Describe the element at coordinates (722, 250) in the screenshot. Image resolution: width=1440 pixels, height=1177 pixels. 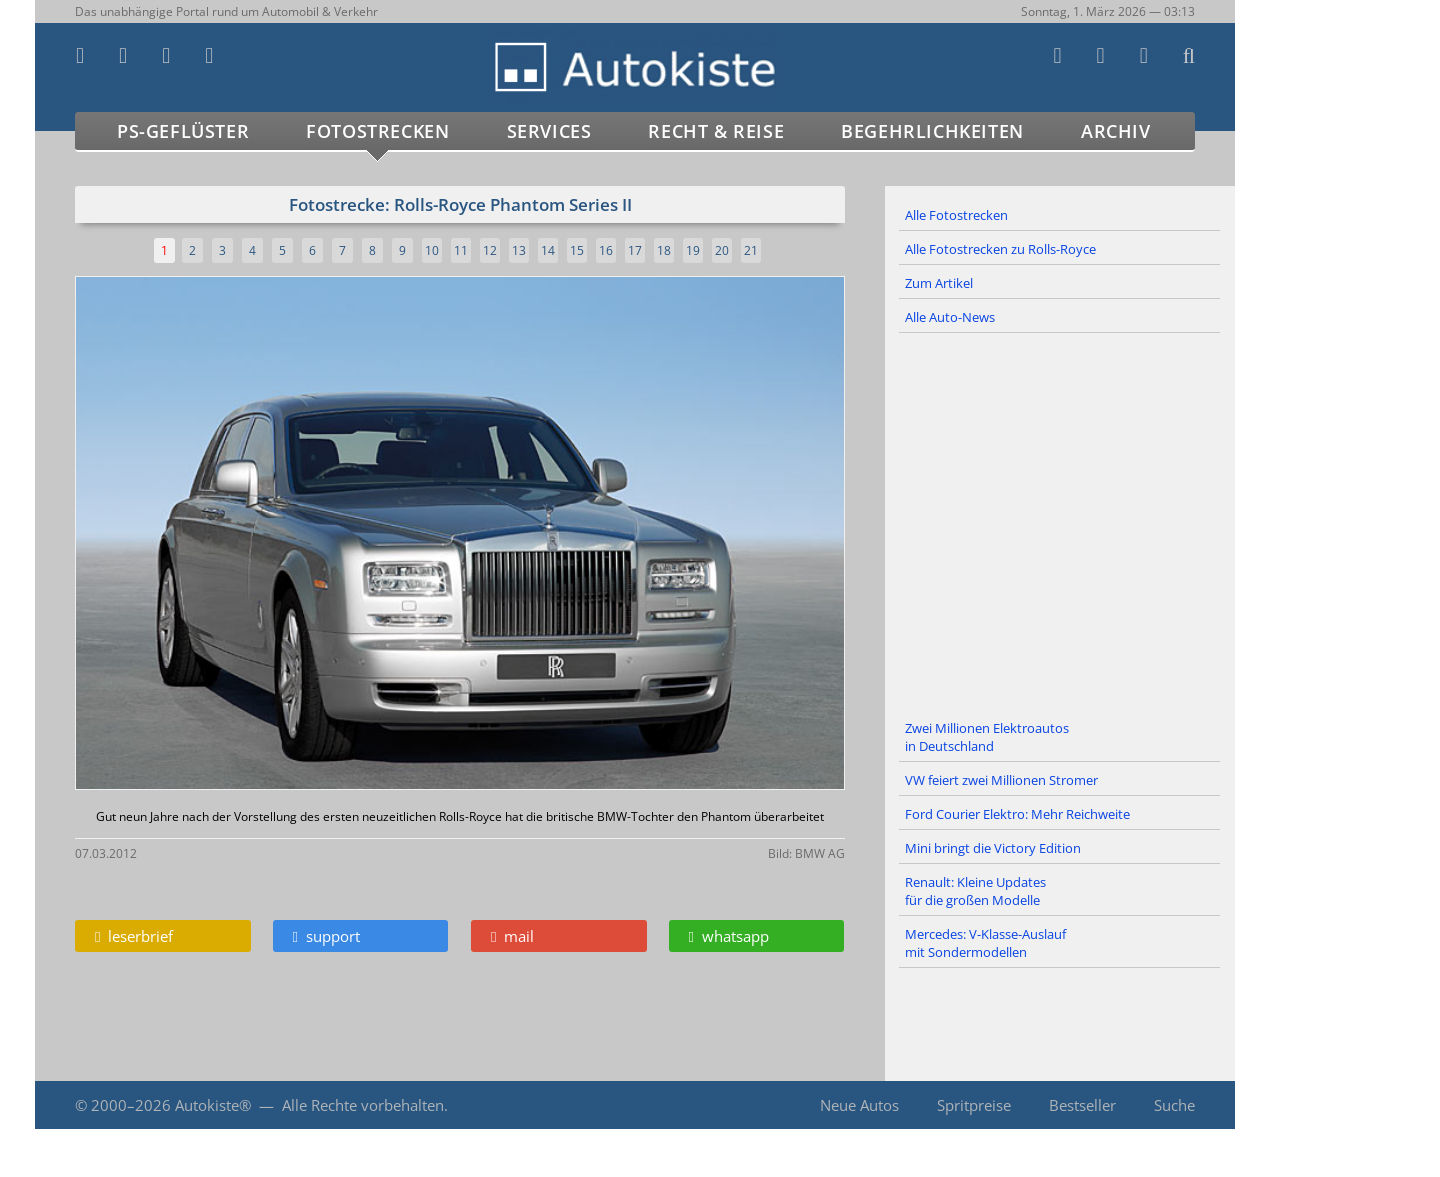
I see `20` at that location.